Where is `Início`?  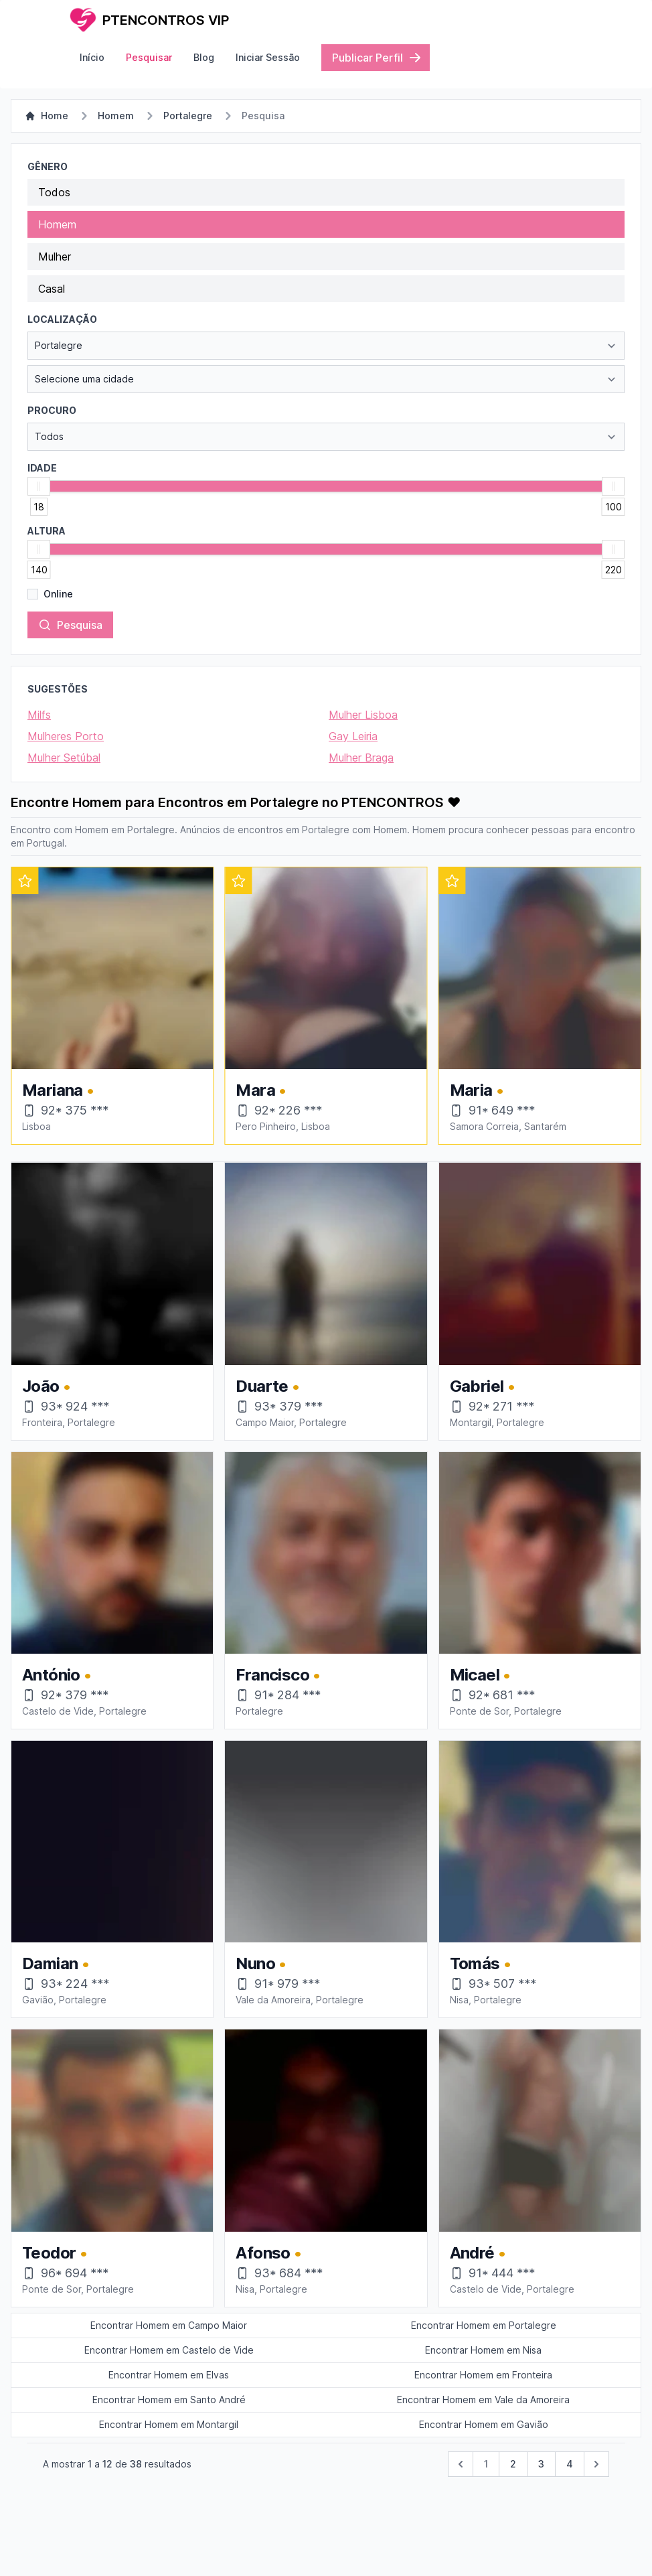 Início is located at coordinates (92, 57).